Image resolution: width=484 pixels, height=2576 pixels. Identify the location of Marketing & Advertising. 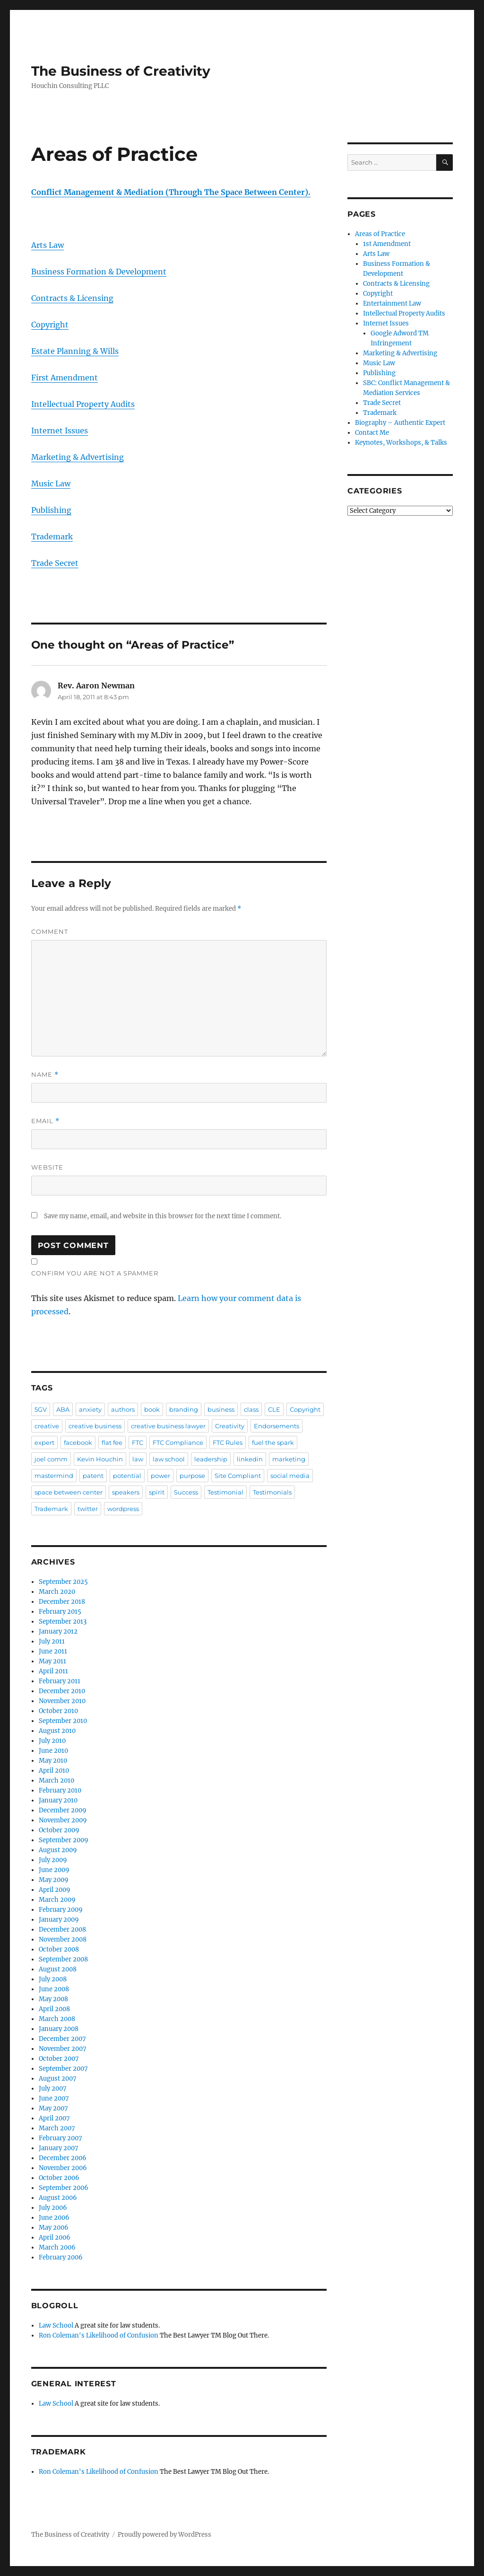
(77, 457).